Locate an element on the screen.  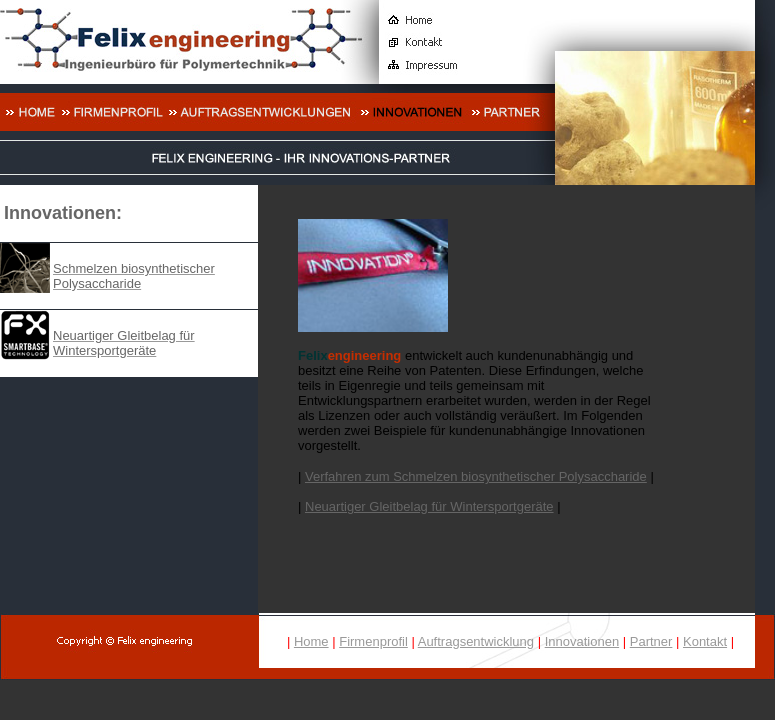
Firmenprofil is located at coordinates (373, 641).